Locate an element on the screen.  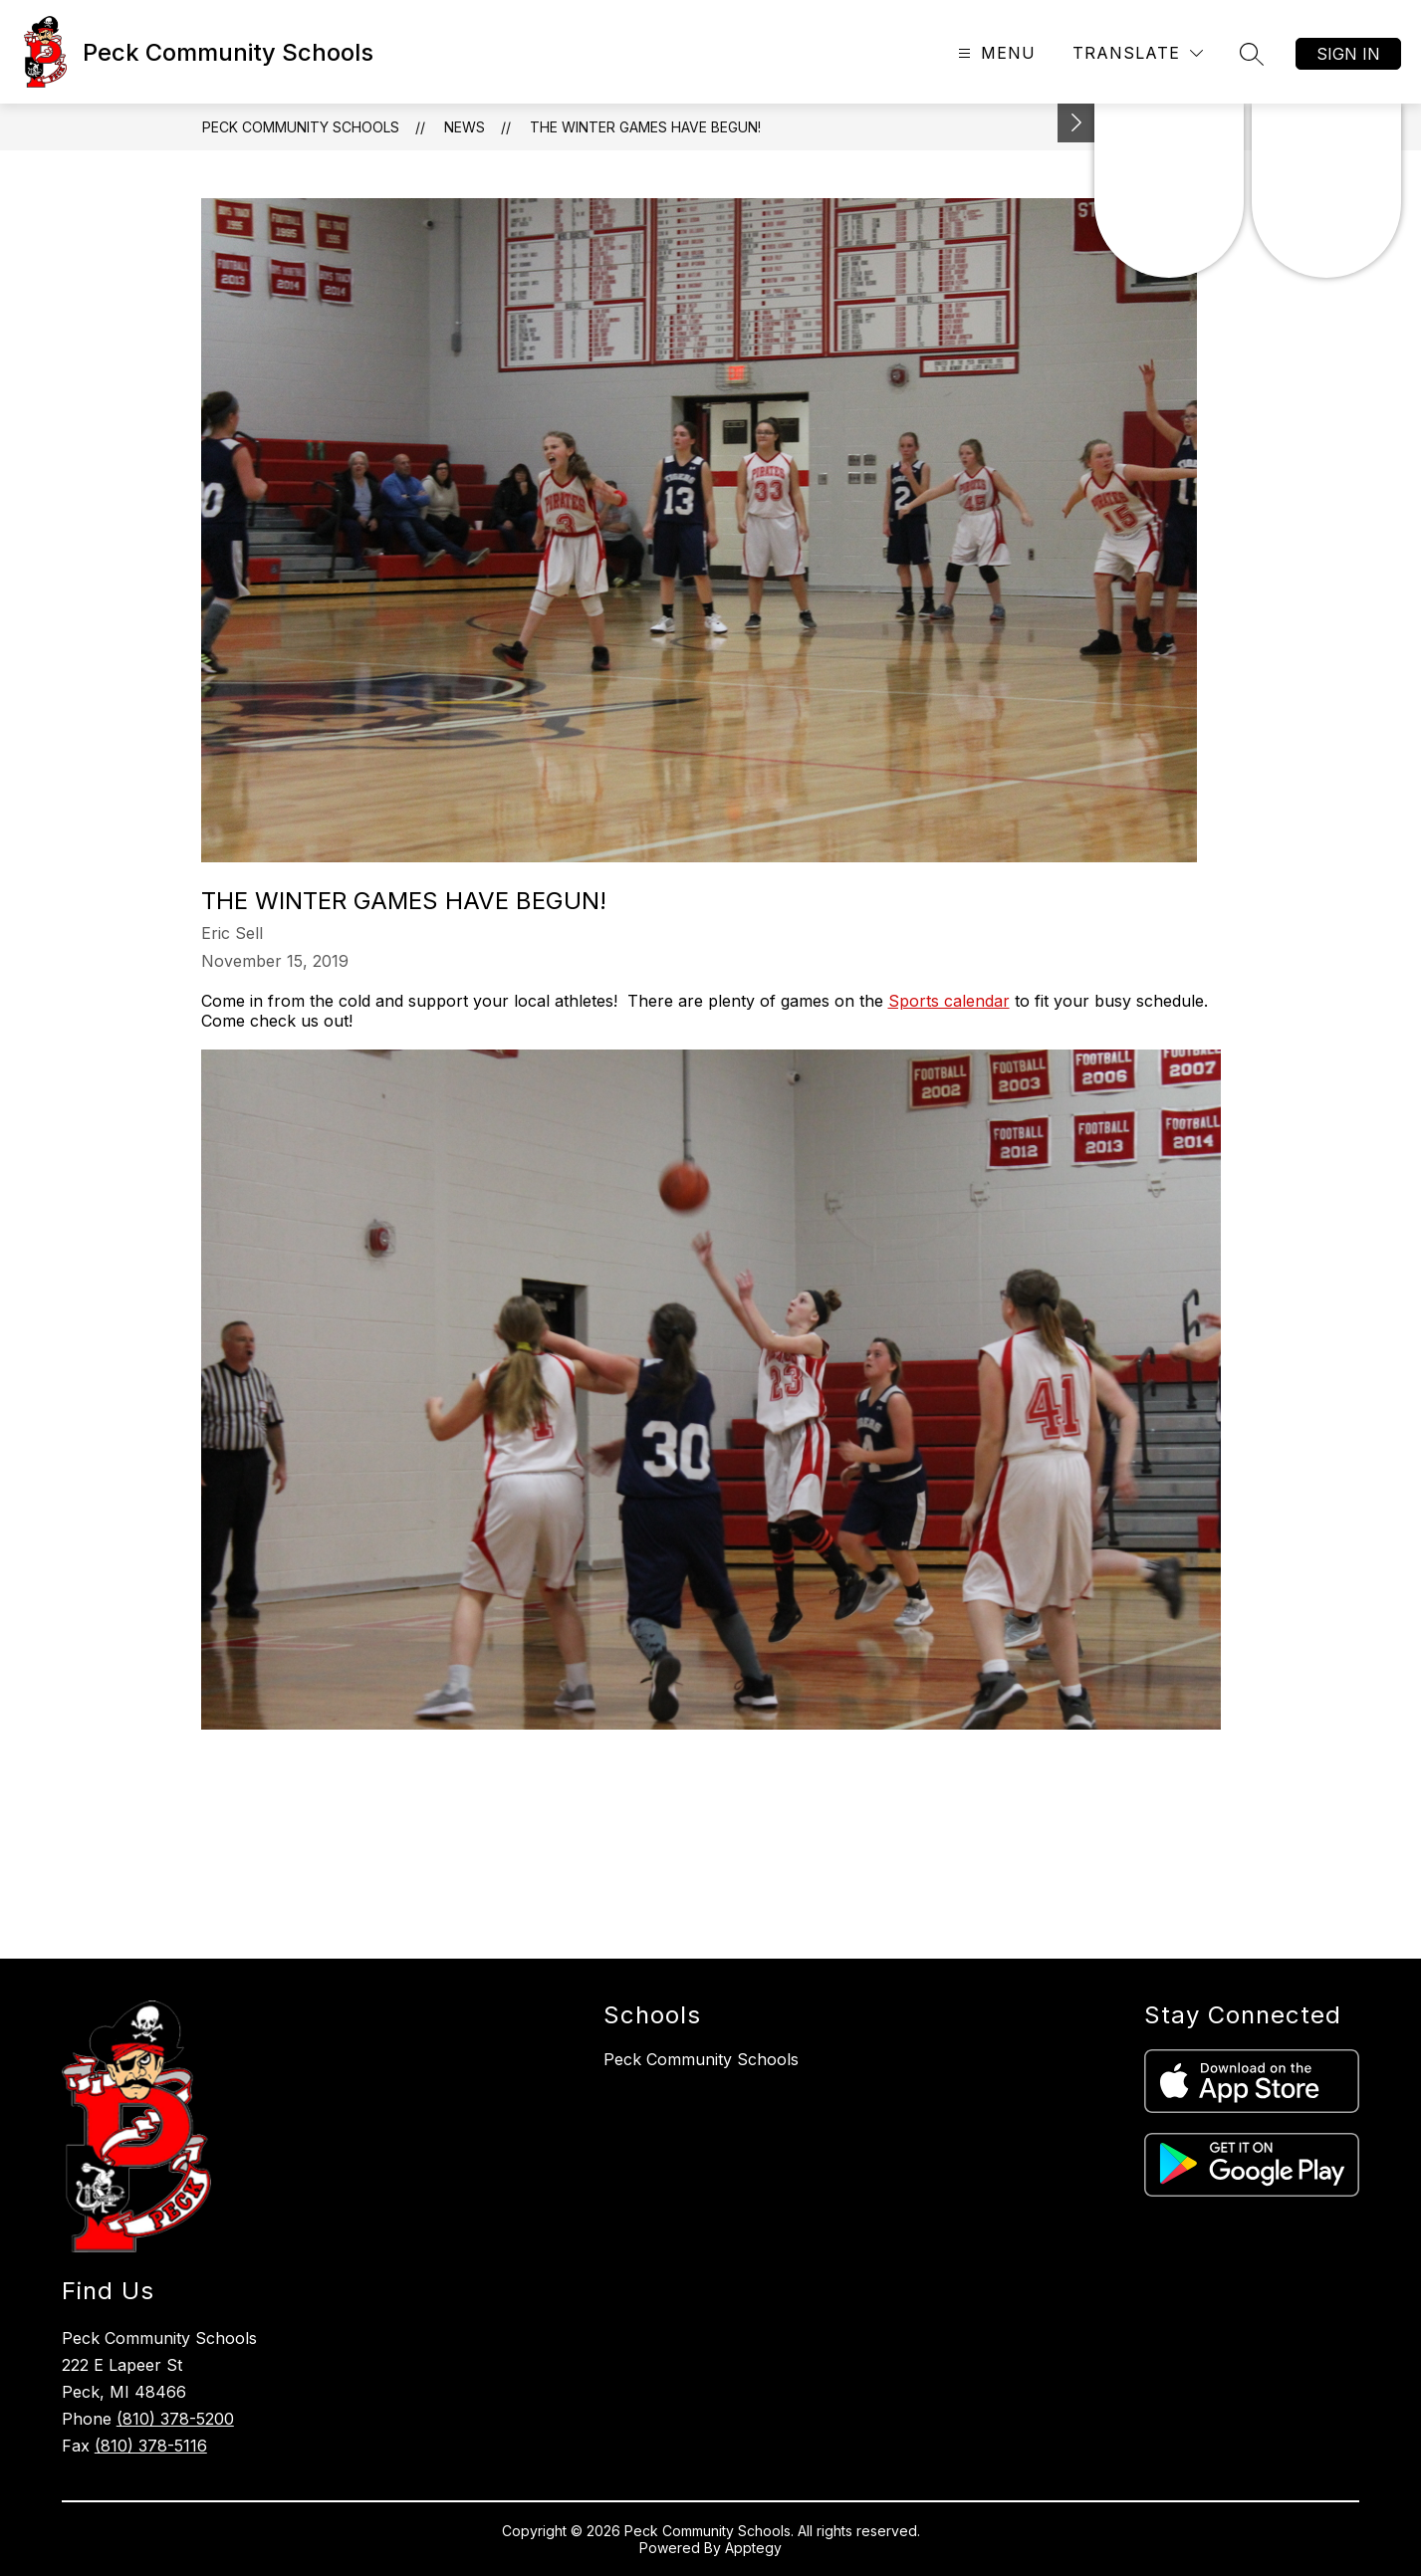
Sign in is located at coordinates (1348, 54).